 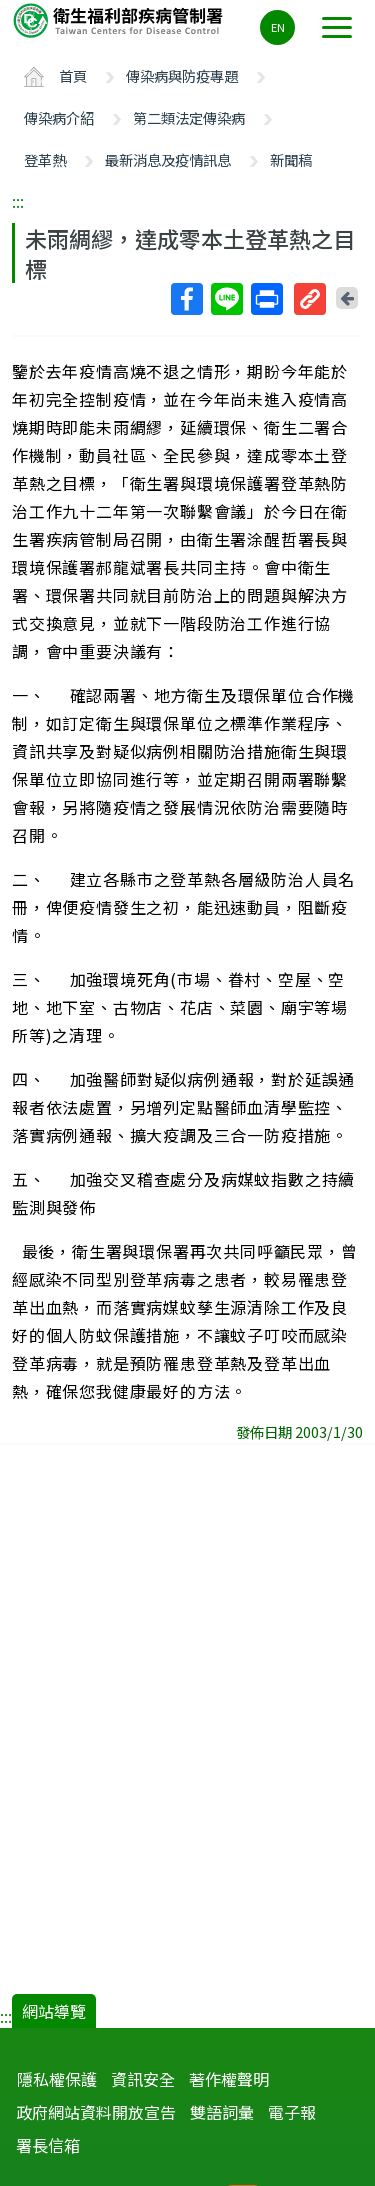 I want to click on 登革熱, so click(x=45, y=159).